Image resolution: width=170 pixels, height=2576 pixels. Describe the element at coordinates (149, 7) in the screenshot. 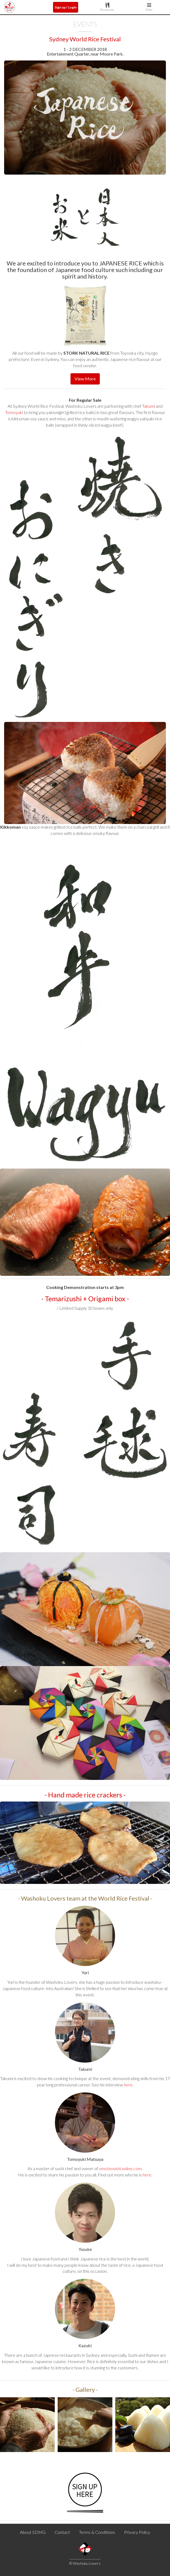

I see `Other` at that location.